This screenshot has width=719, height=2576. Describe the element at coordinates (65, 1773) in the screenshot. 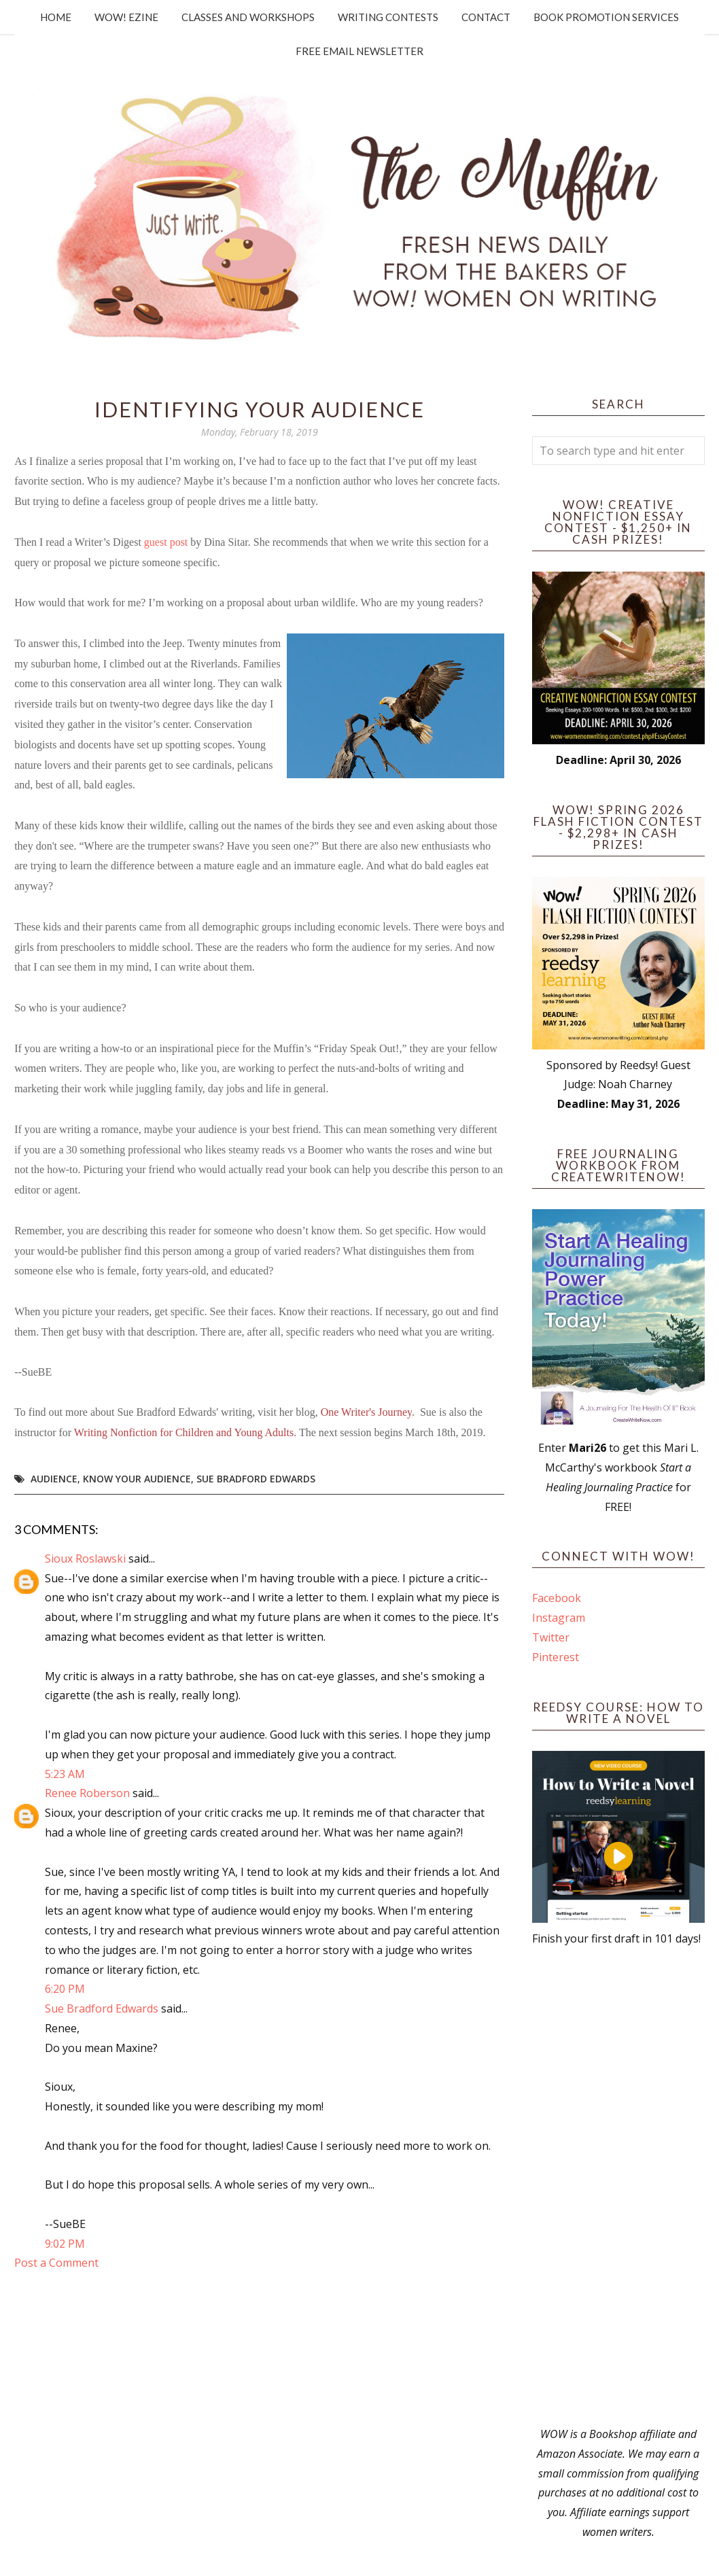

I see `5:23 AM` at that location.